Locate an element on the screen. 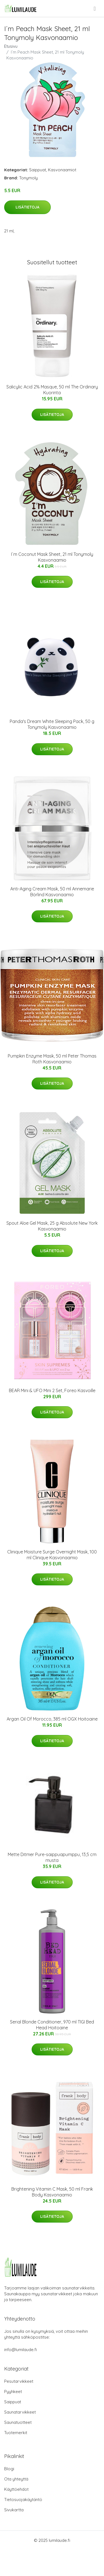 This screenshot has height=2576, width=104. Tietosuojakäytäntö is located at coordinates (23, 2499).